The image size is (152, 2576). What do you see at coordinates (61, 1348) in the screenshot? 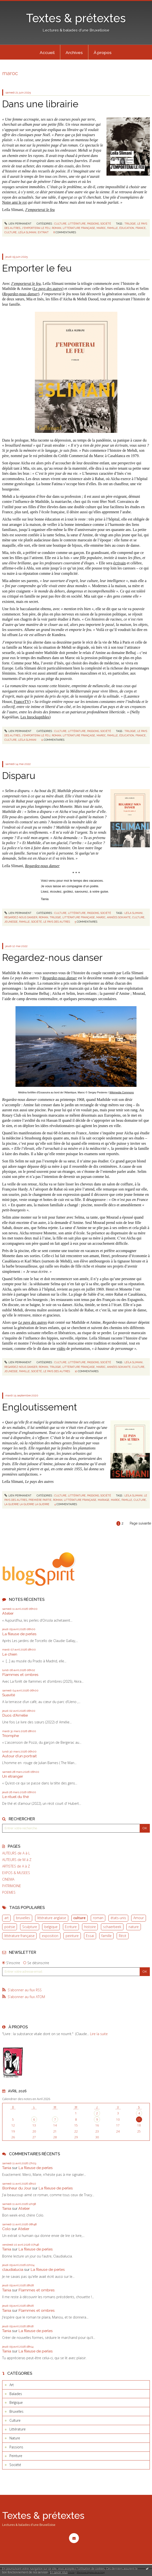
I see `vidéo` at bounding box center [61, 1348].